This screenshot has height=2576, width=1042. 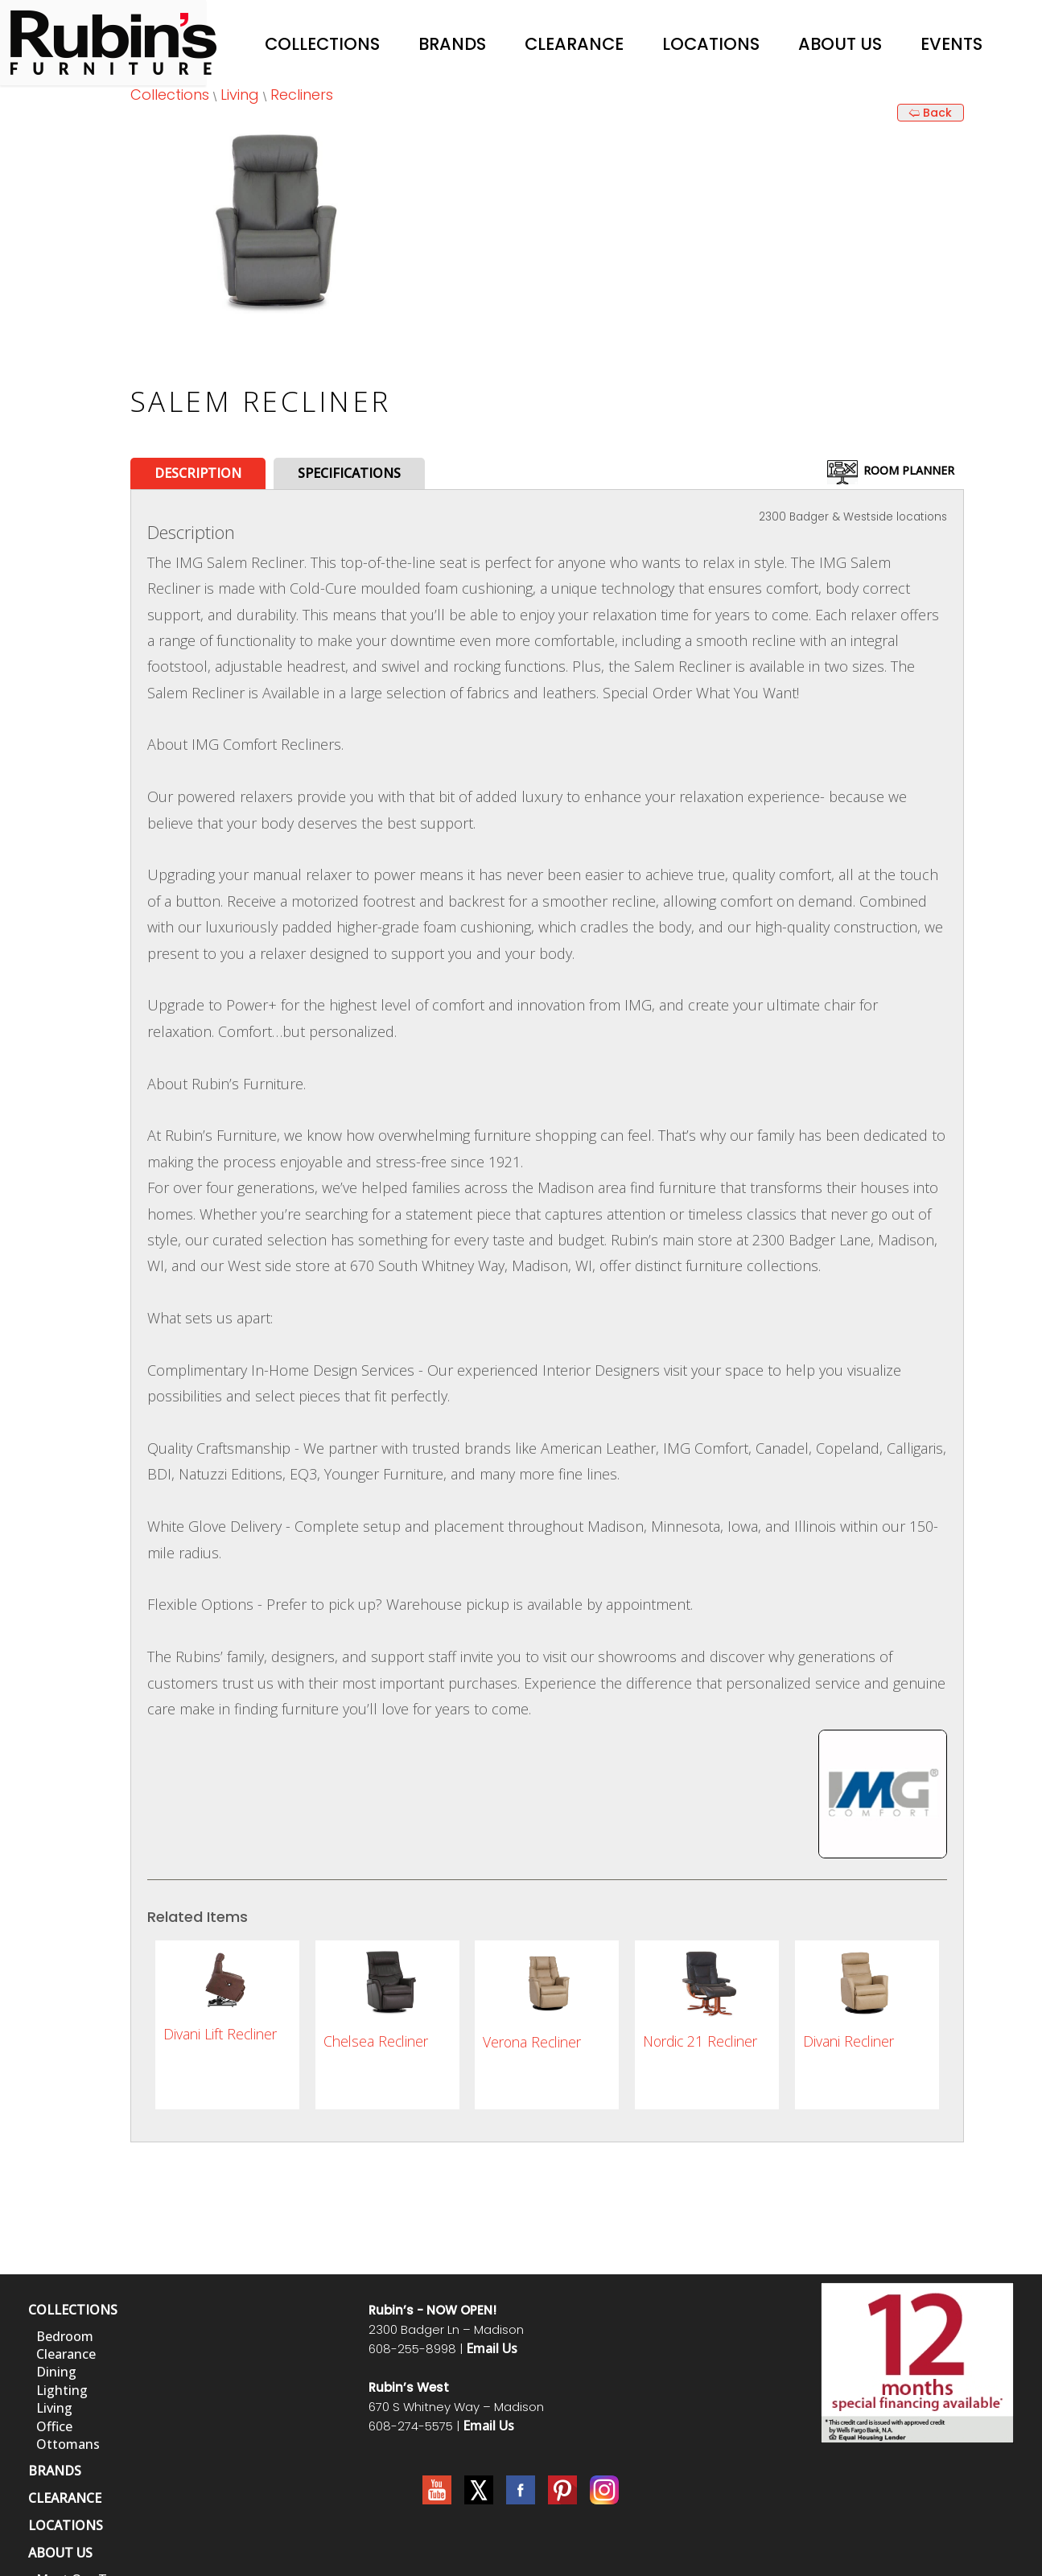 What do you see at coordinates (574, 44) in the screenshot?
I see `Clearance` at bounding box center [574, 44].